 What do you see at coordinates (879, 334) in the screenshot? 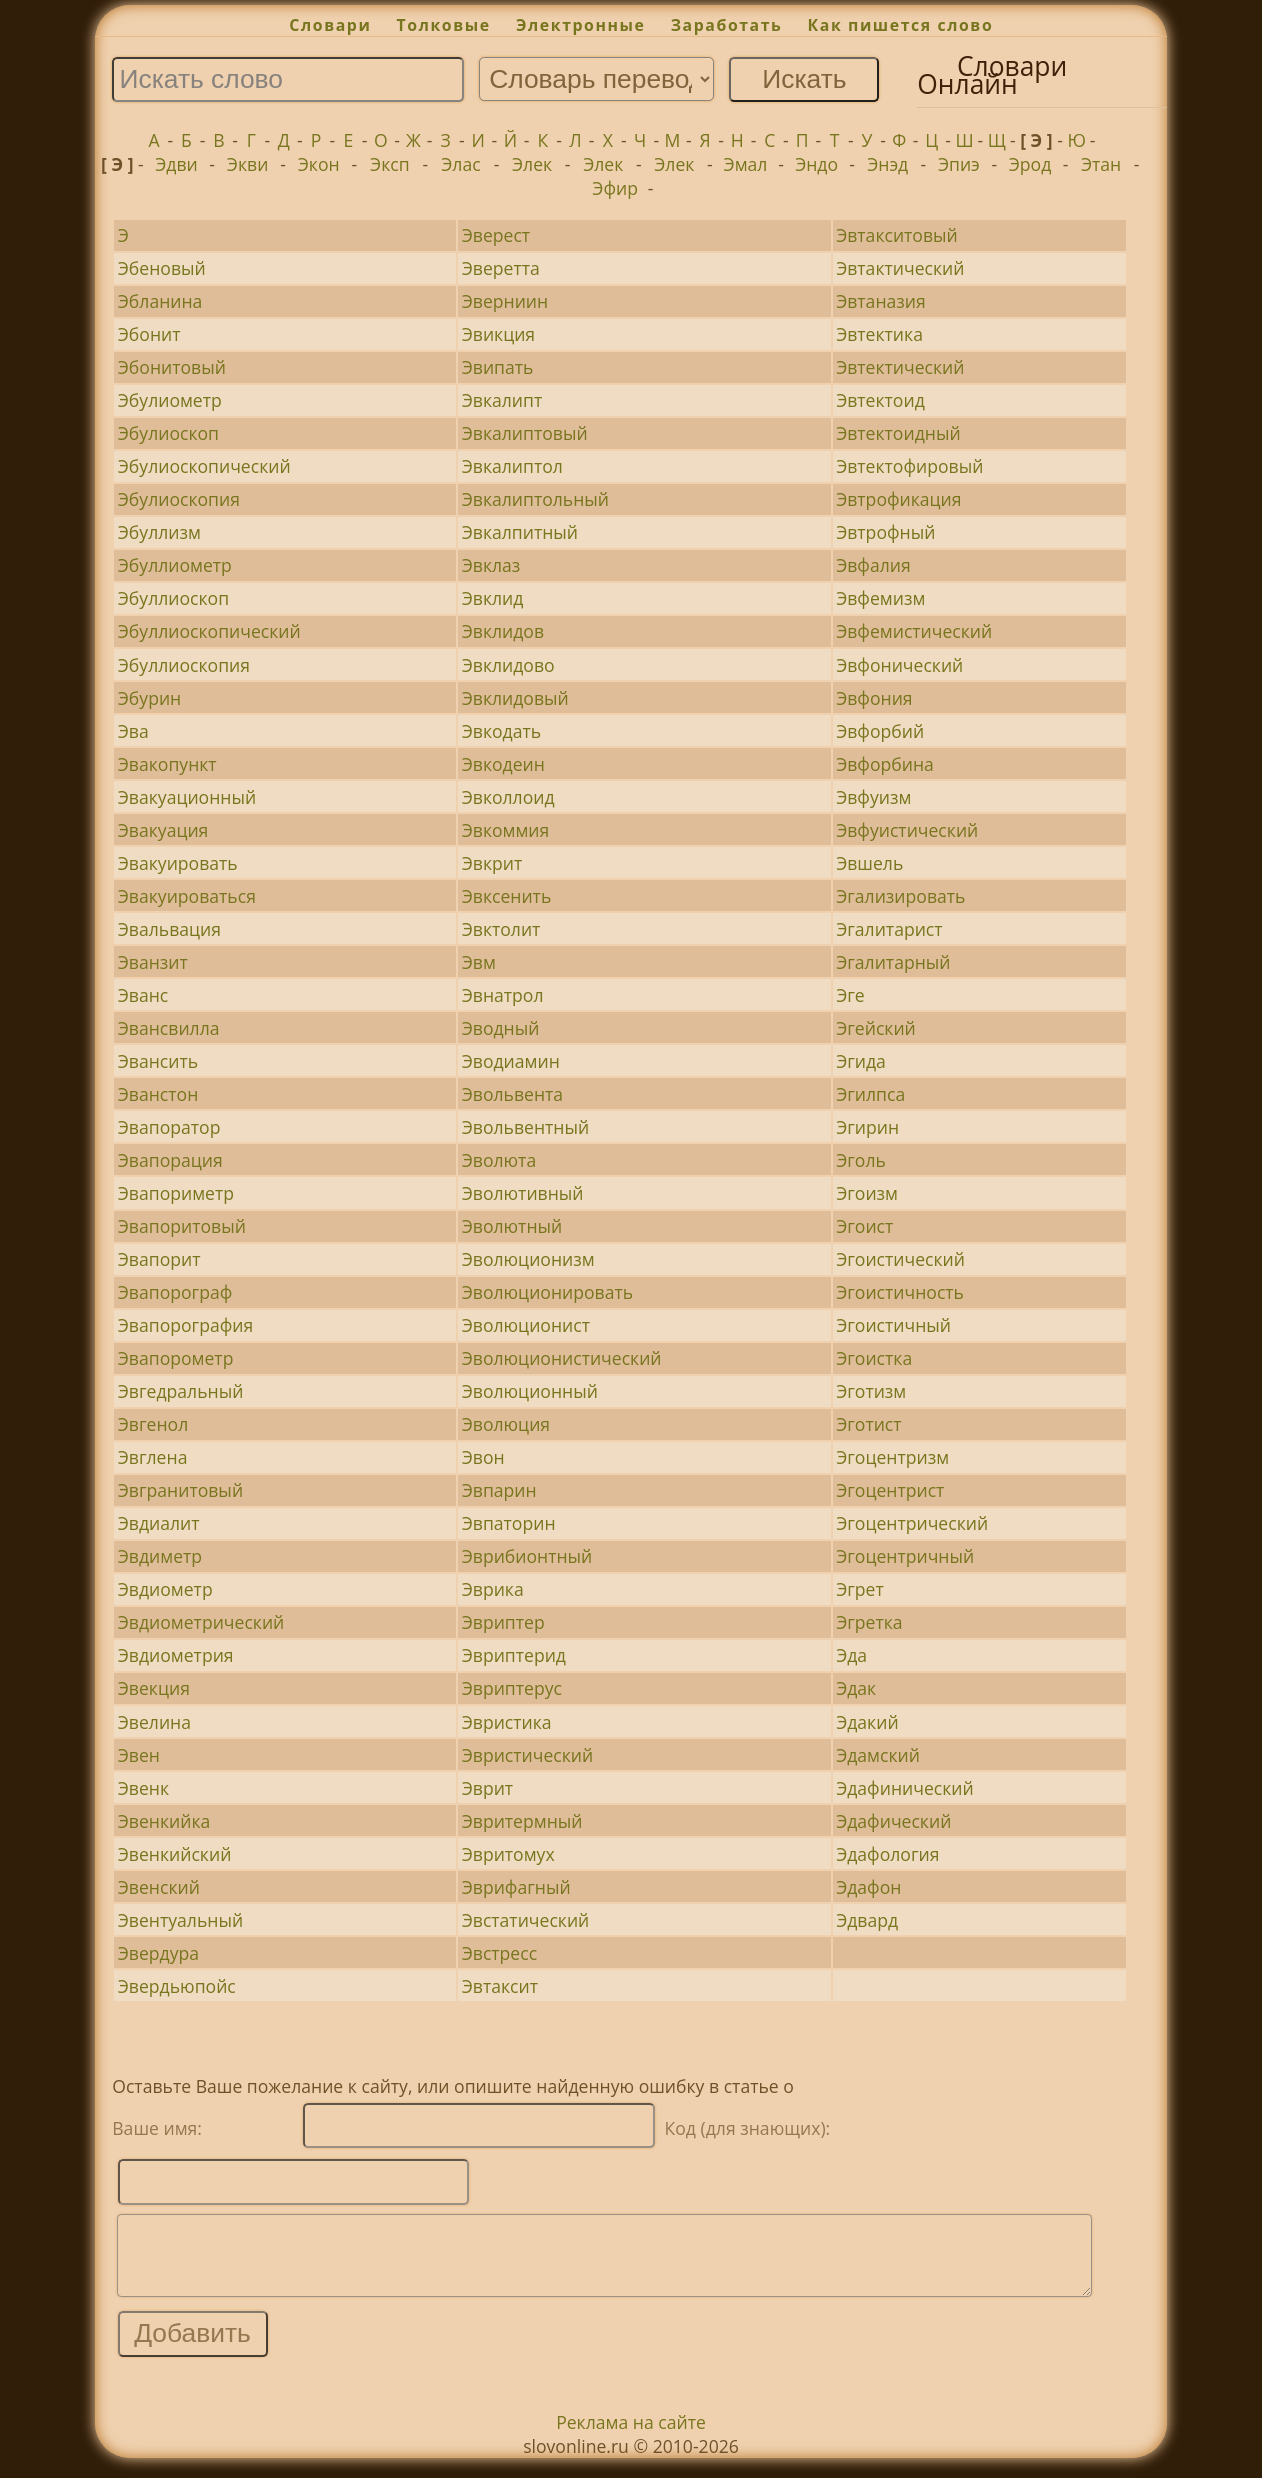
I see `Эвтектика` at bounding box center [879, 334].